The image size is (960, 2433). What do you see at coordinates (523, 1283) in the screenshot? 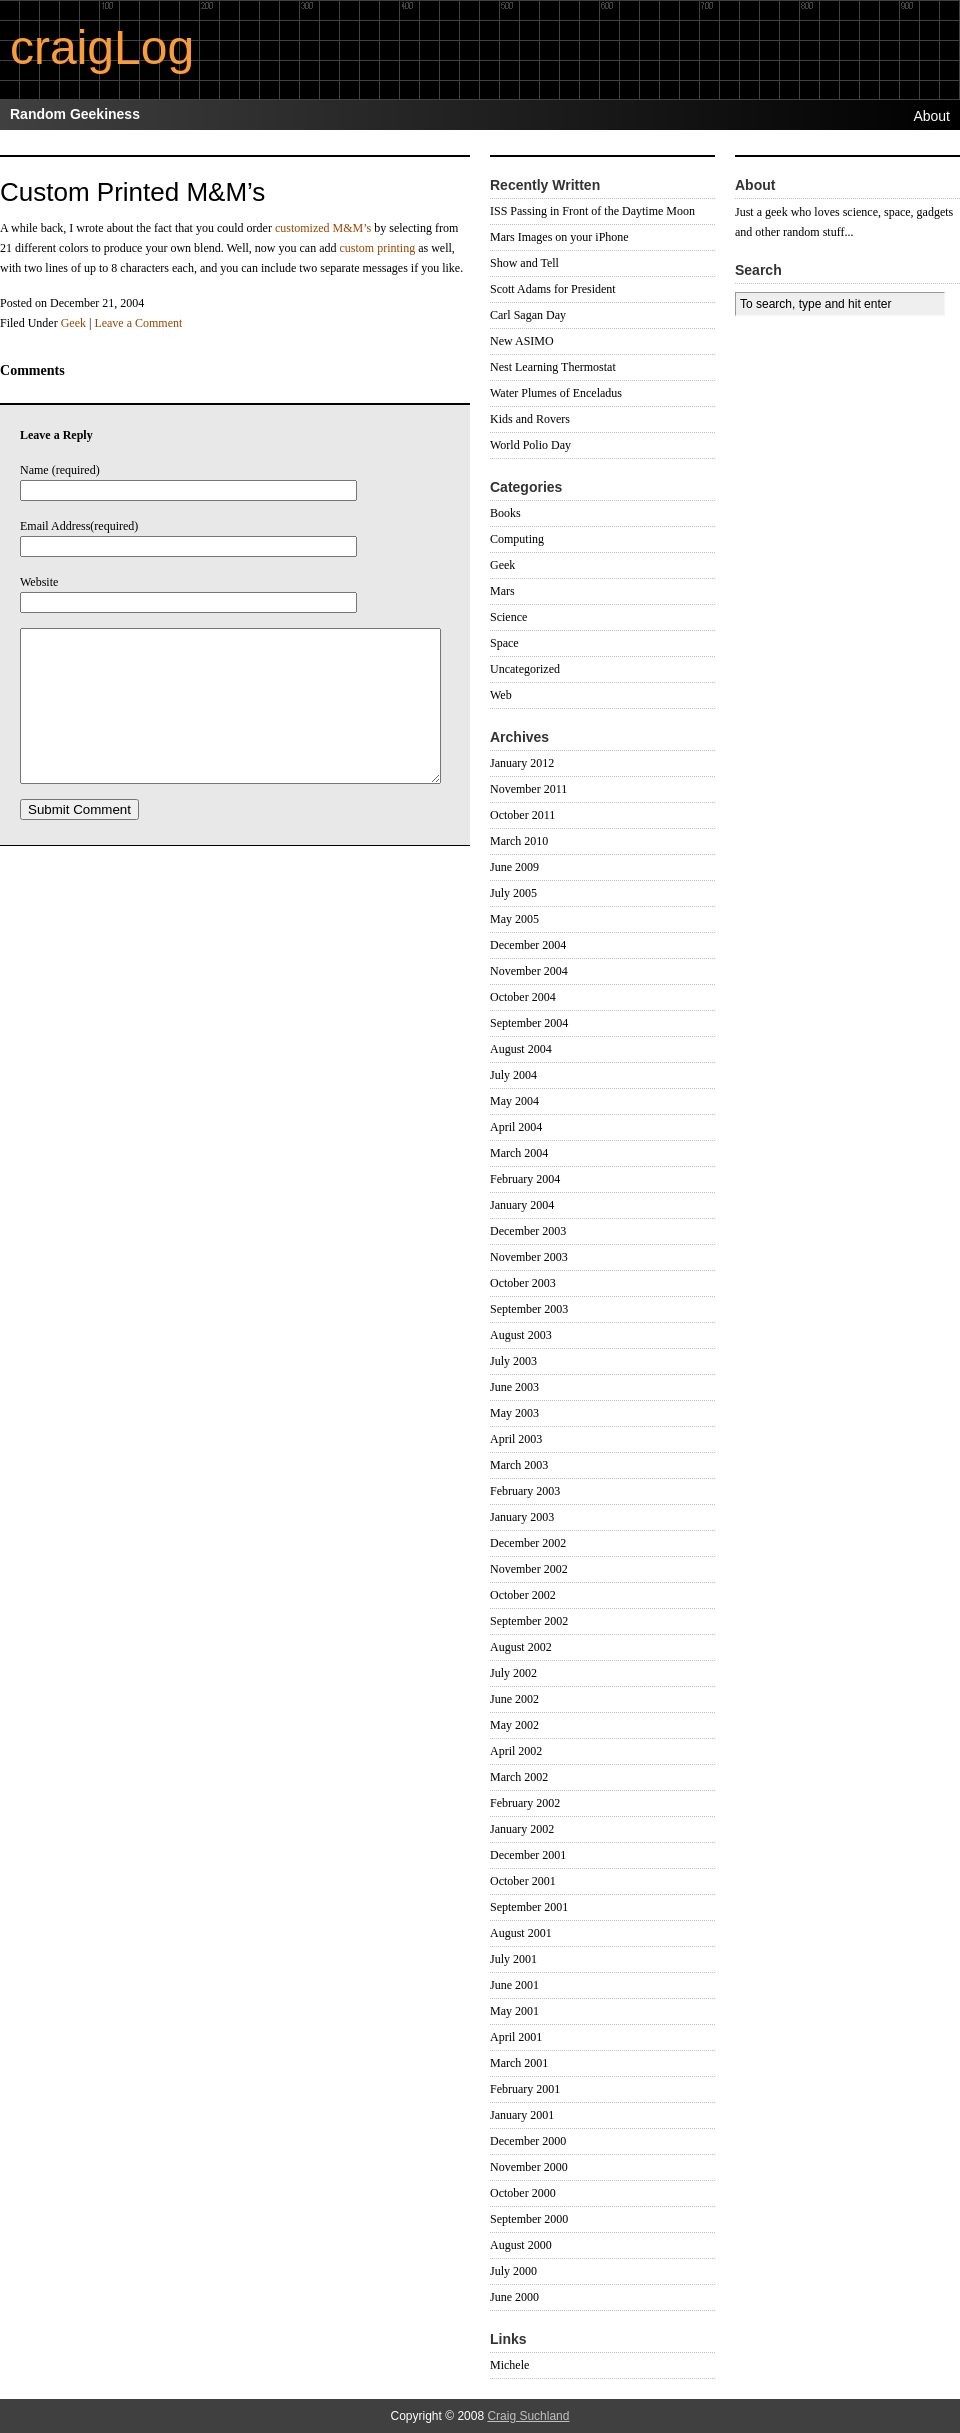
I see `October 2003` at bounding box center [523, 1283].